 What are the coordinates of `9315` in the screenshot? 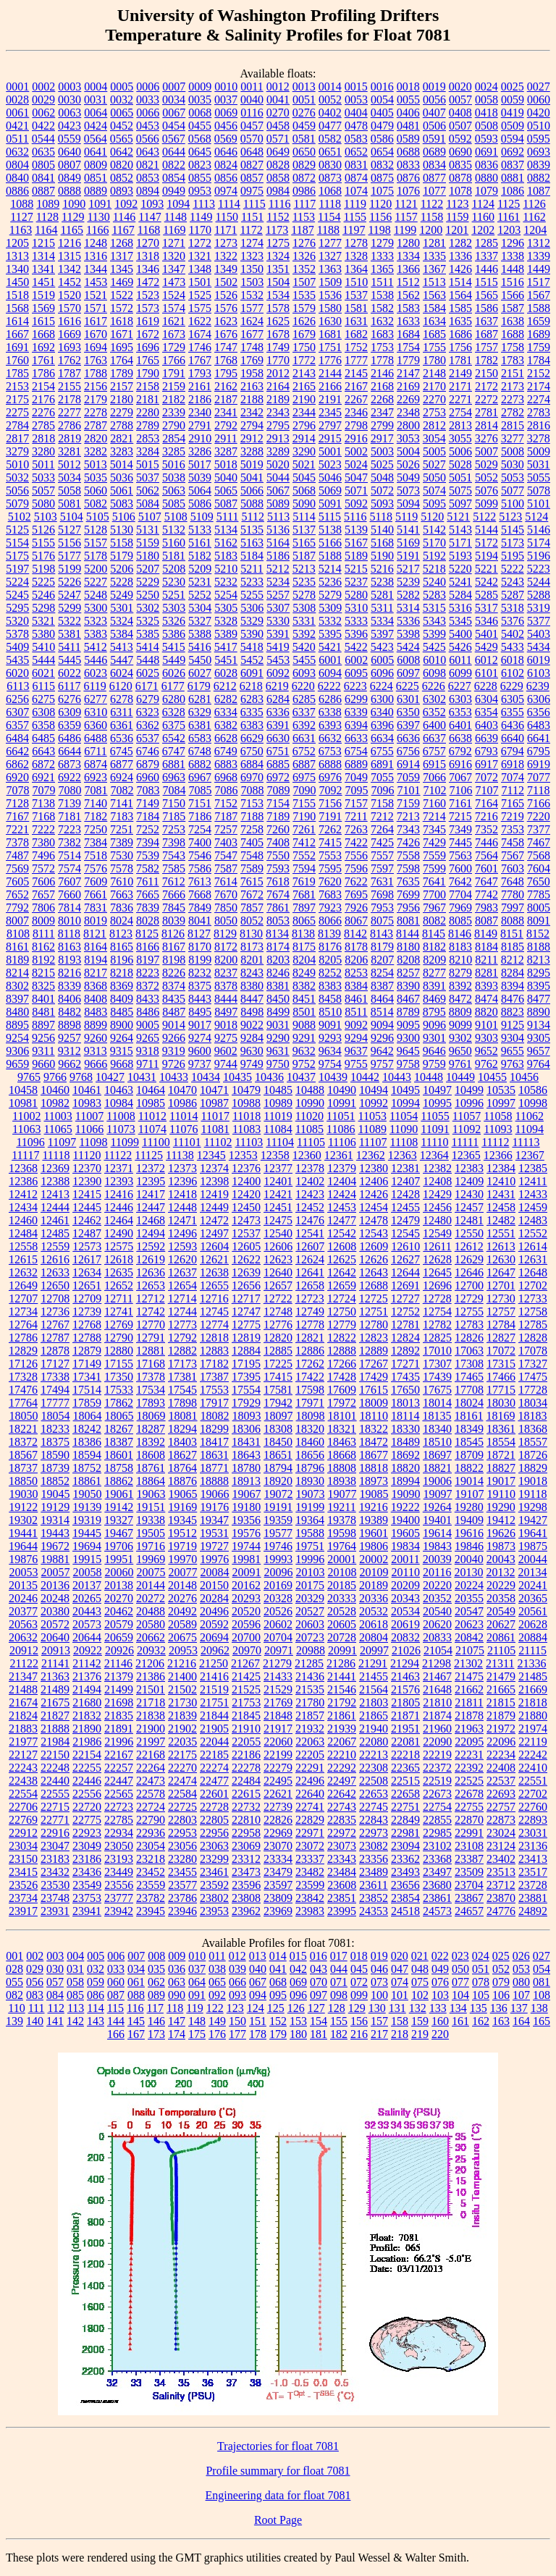 It's located at (121, 1051).